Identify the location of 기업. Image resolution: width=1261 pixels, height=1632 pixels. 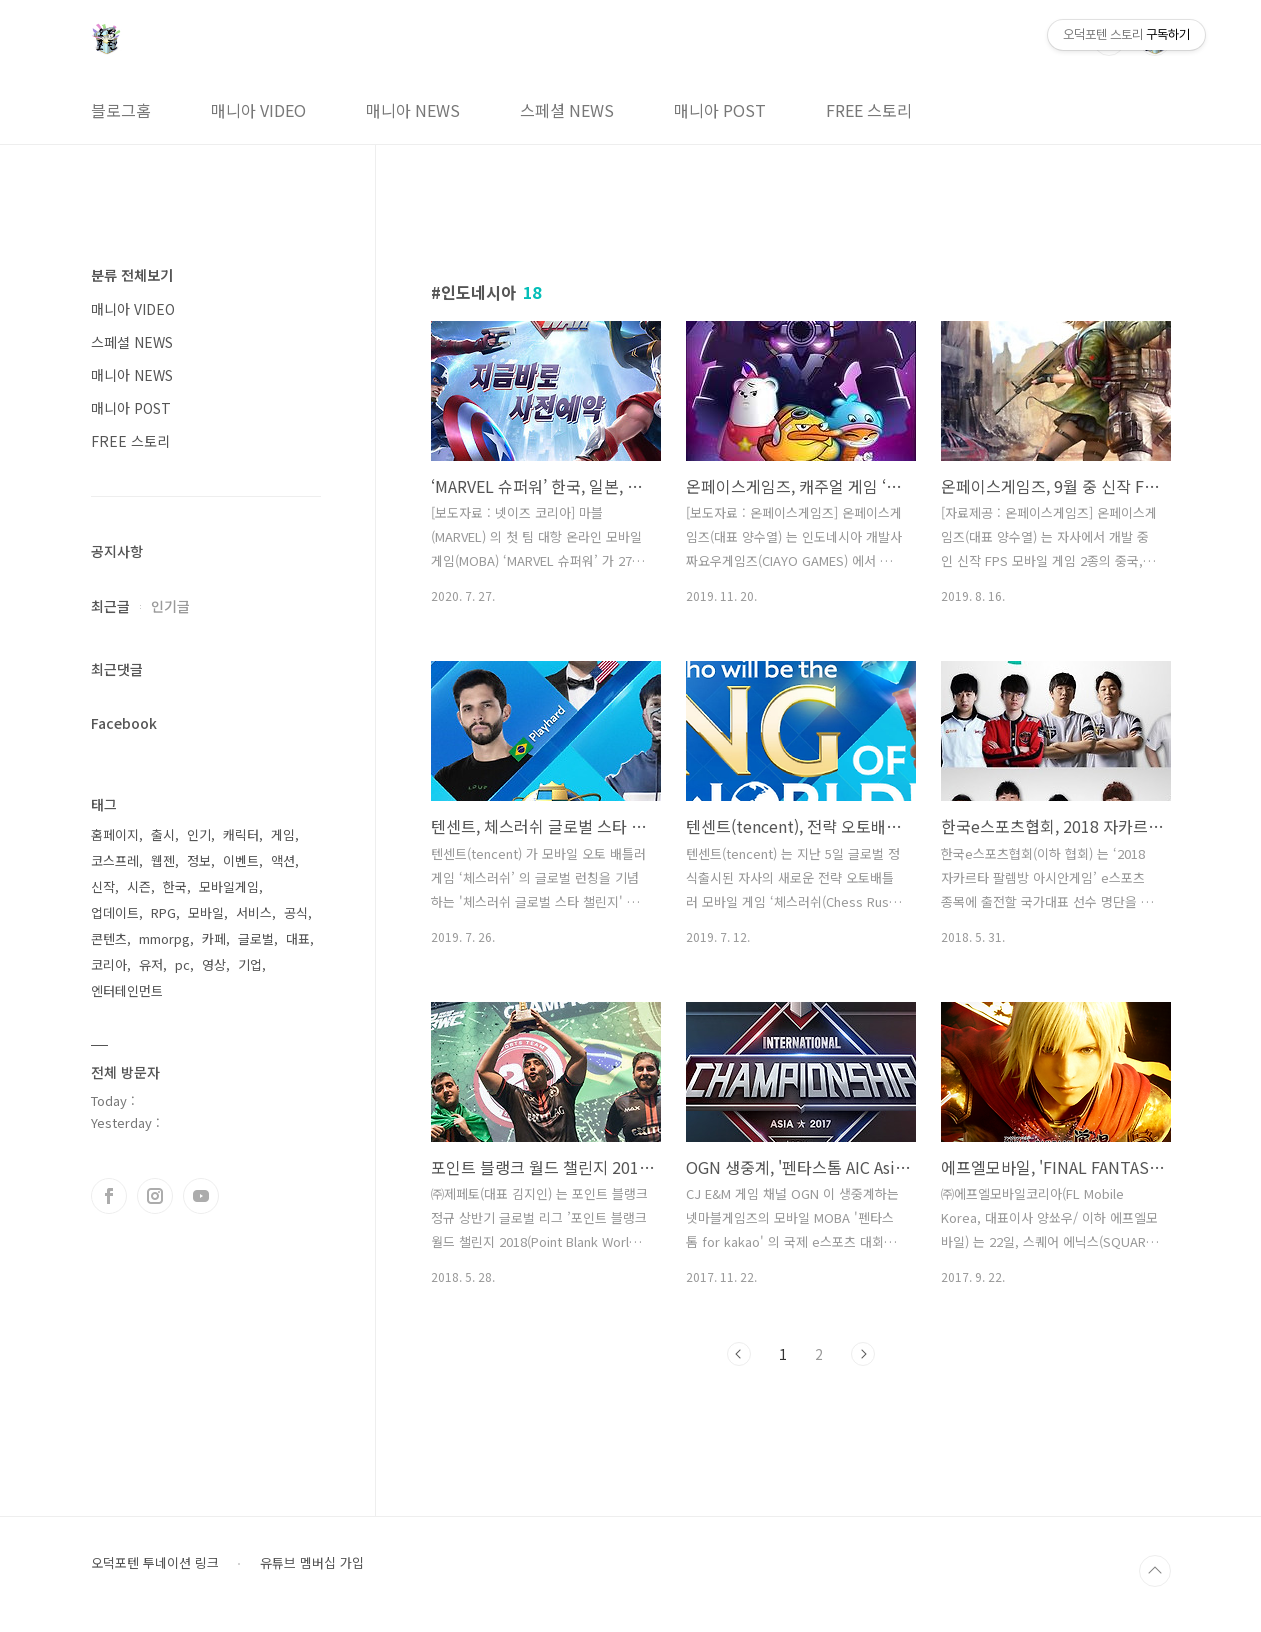
(250, 964).